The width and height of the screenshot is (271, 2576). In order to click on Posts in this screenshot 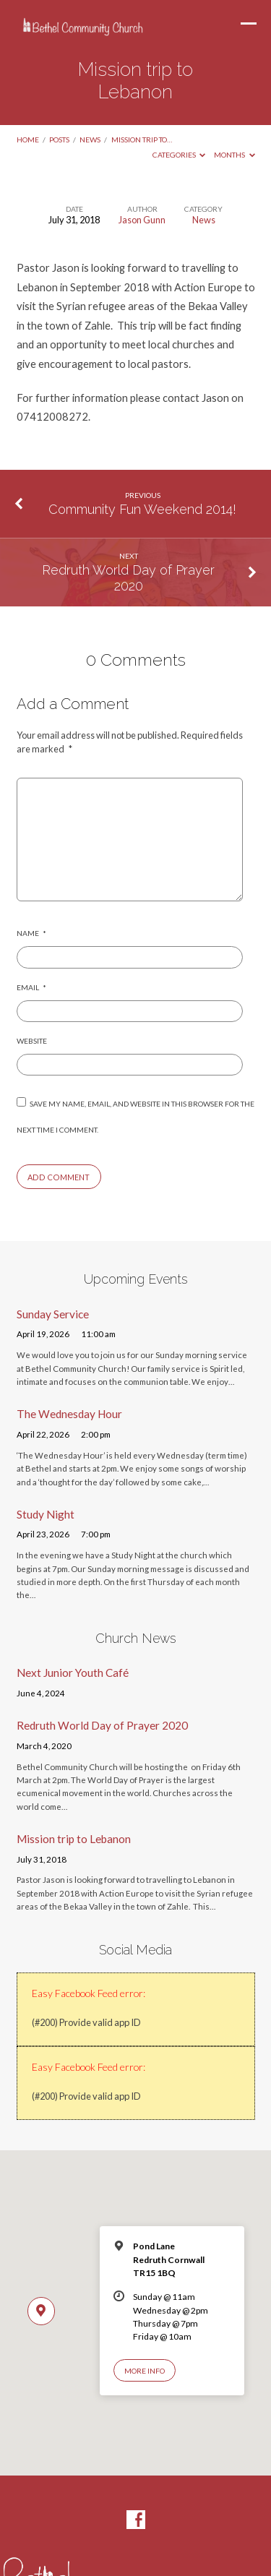, I will do `click(59, 139)`.